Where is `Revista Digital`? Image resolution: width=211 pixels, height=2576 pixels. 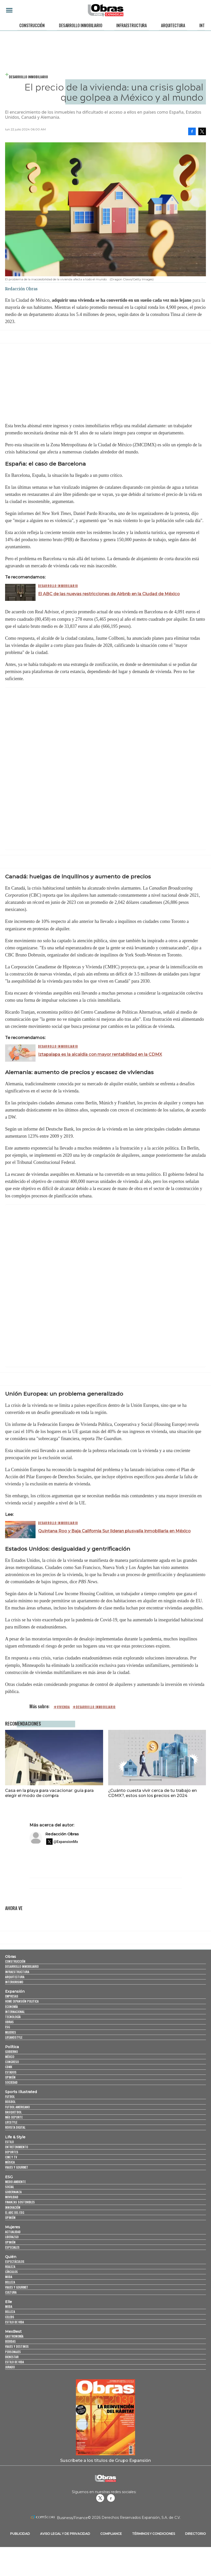
Revista Digital is located at coordinates (15, 2127).